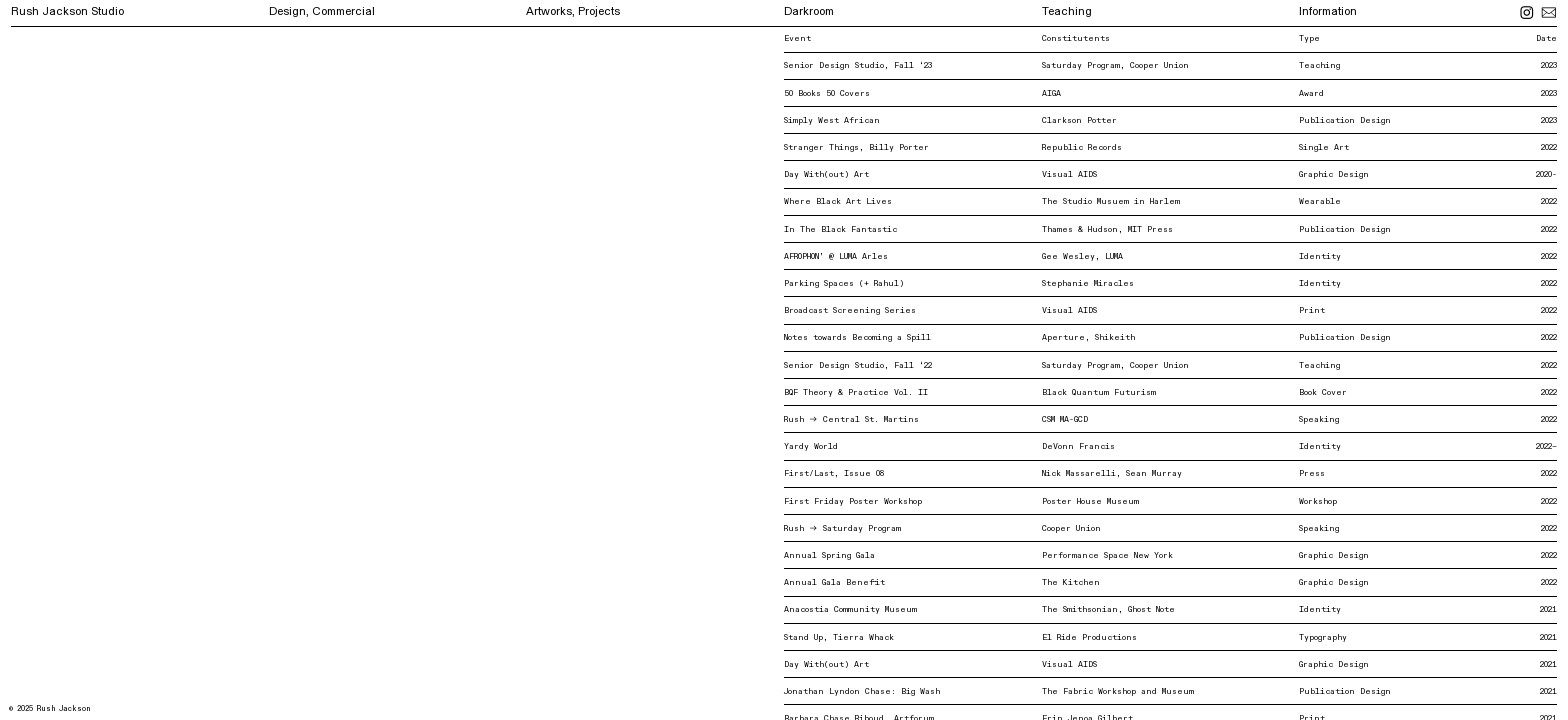 Image resolution: width=1568 pixels, height=720 pixels. Describe the element at coordinates (1078, 446) in the screenshot. I see `DeVonn Francis` at that location.